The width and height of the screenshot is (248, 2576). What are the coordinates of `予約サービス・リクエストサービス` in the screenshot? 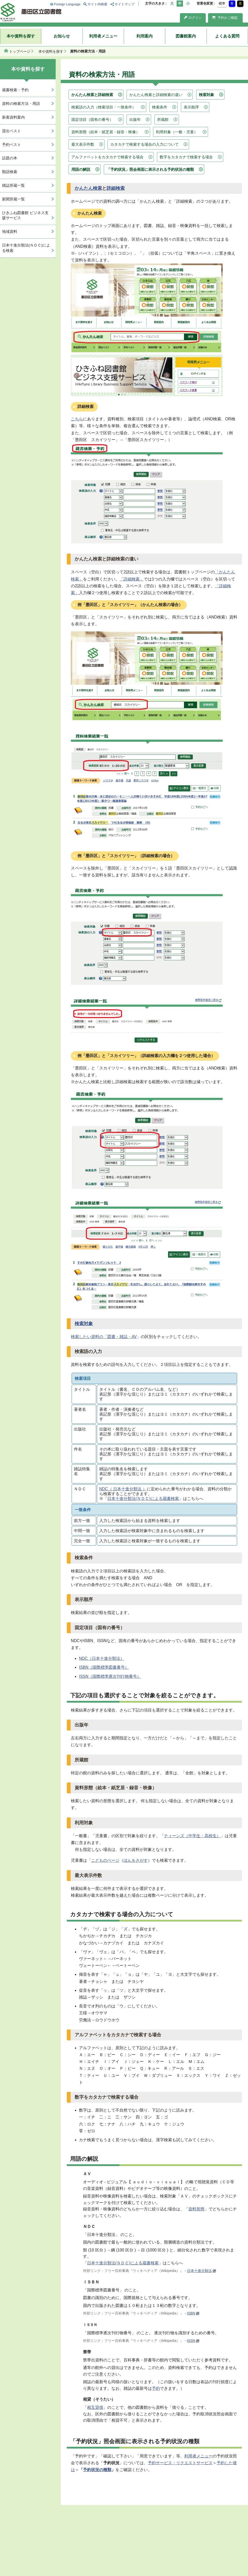 It's located at (180, 2463).